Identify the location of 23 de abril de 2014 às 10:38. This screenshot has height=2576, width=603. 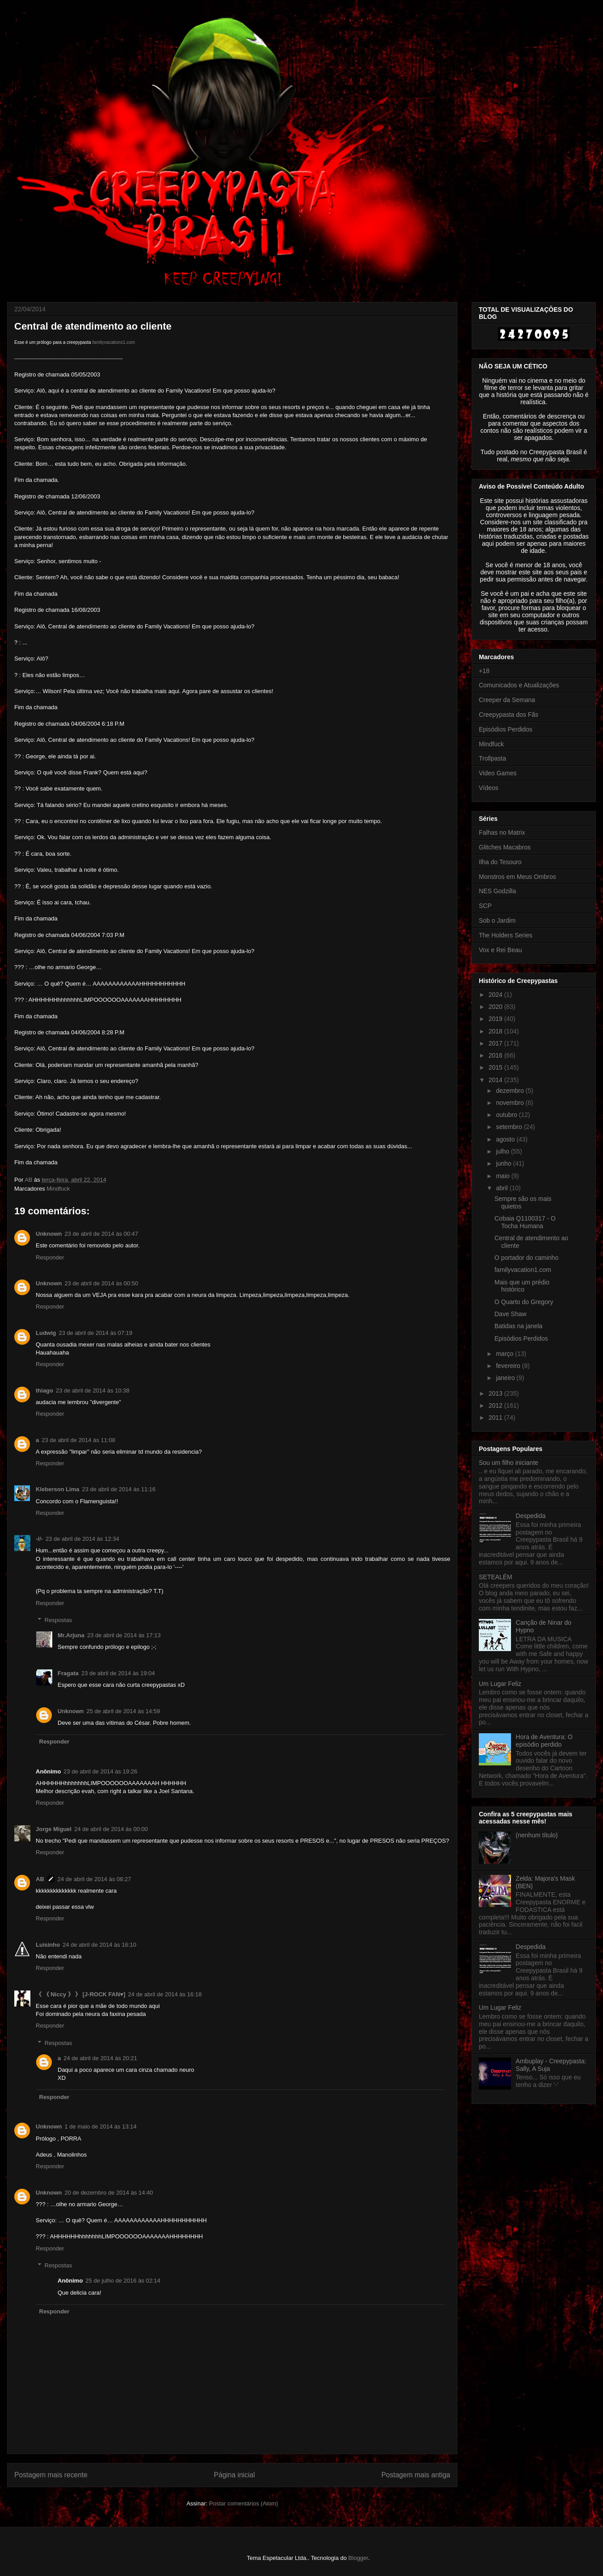
(93, 1390).